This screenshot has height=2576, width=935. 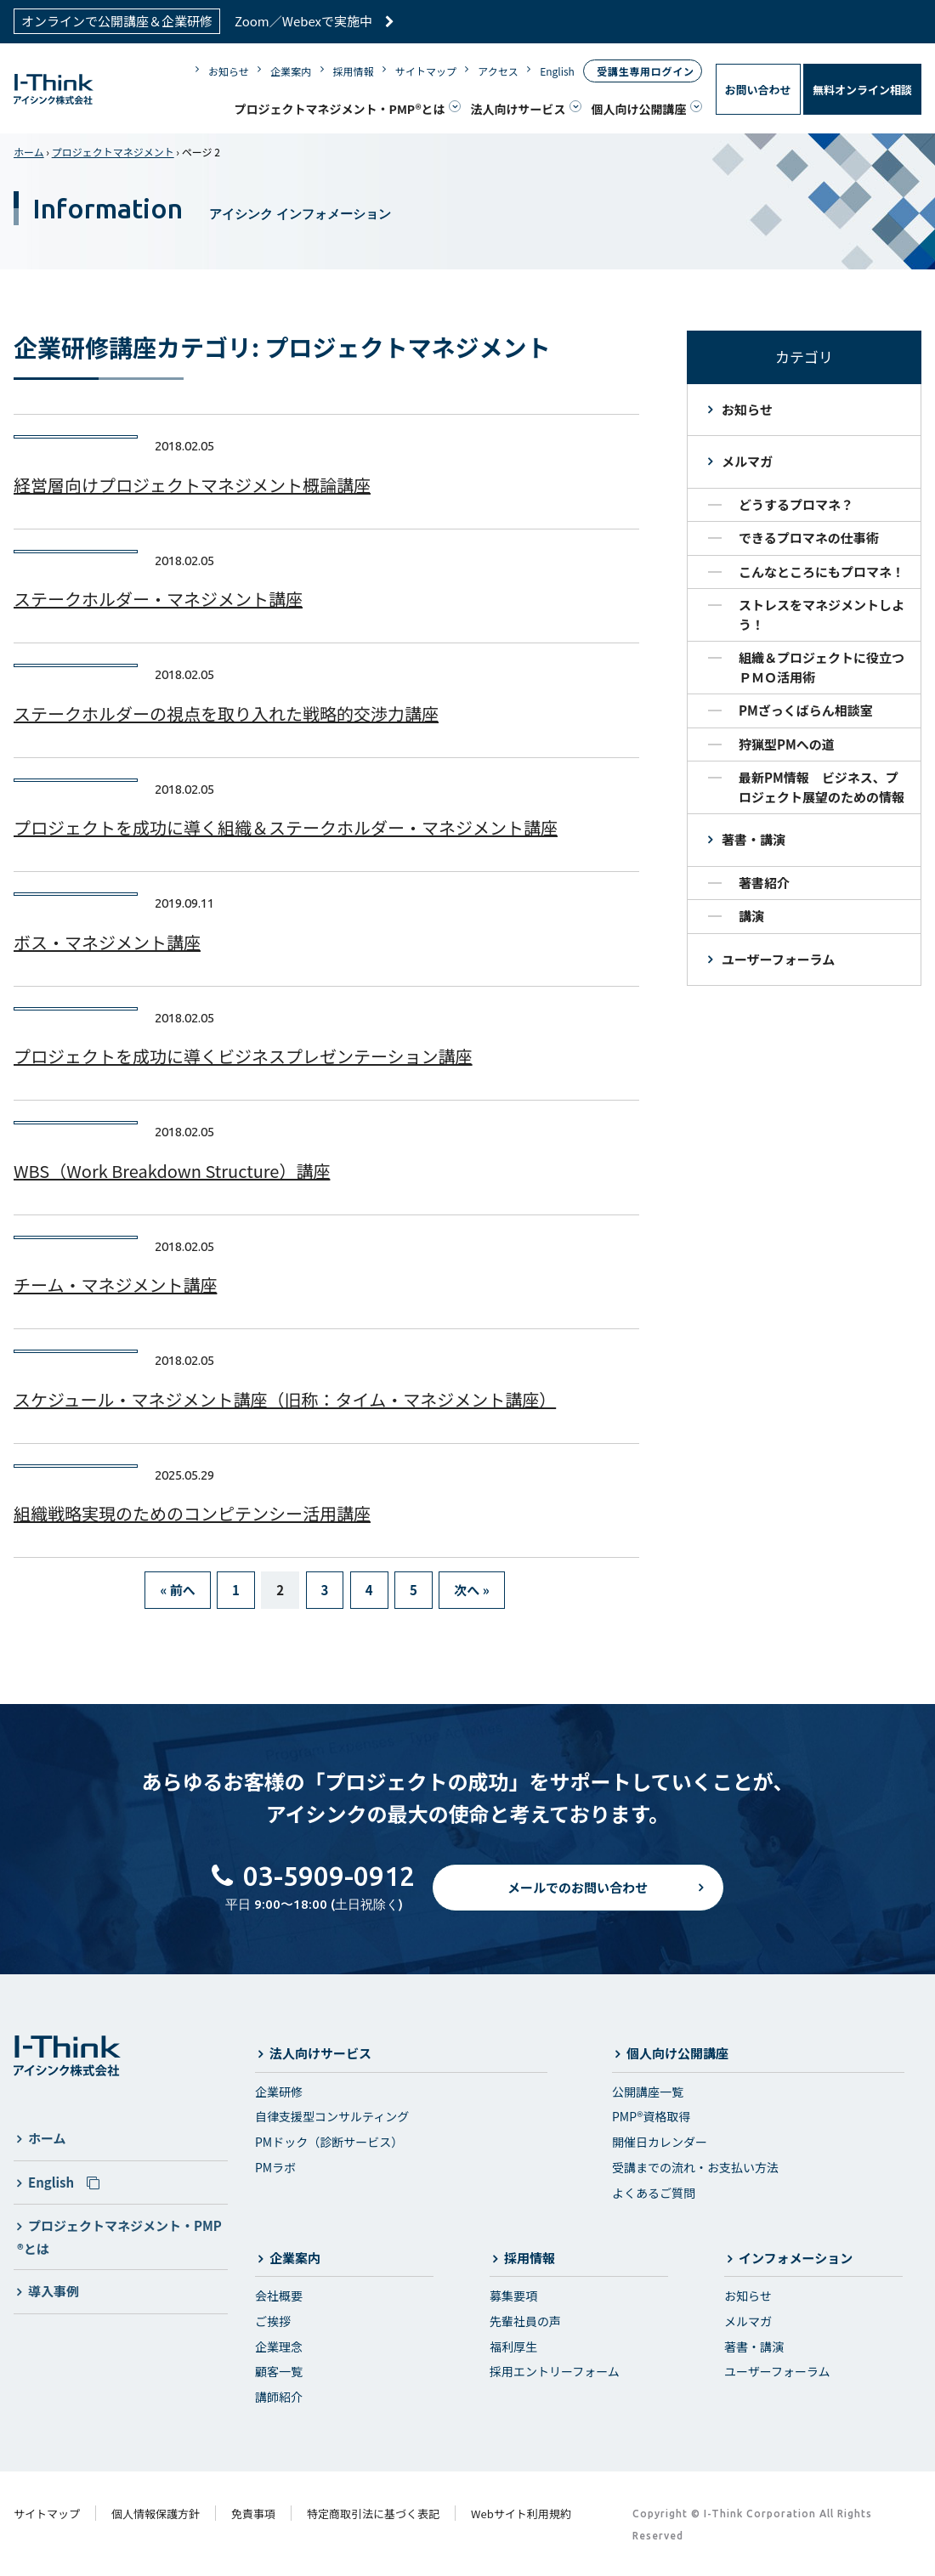 I want to click on プロジェクトマネジメント・PMP®とは, so click(x=340, y=108).